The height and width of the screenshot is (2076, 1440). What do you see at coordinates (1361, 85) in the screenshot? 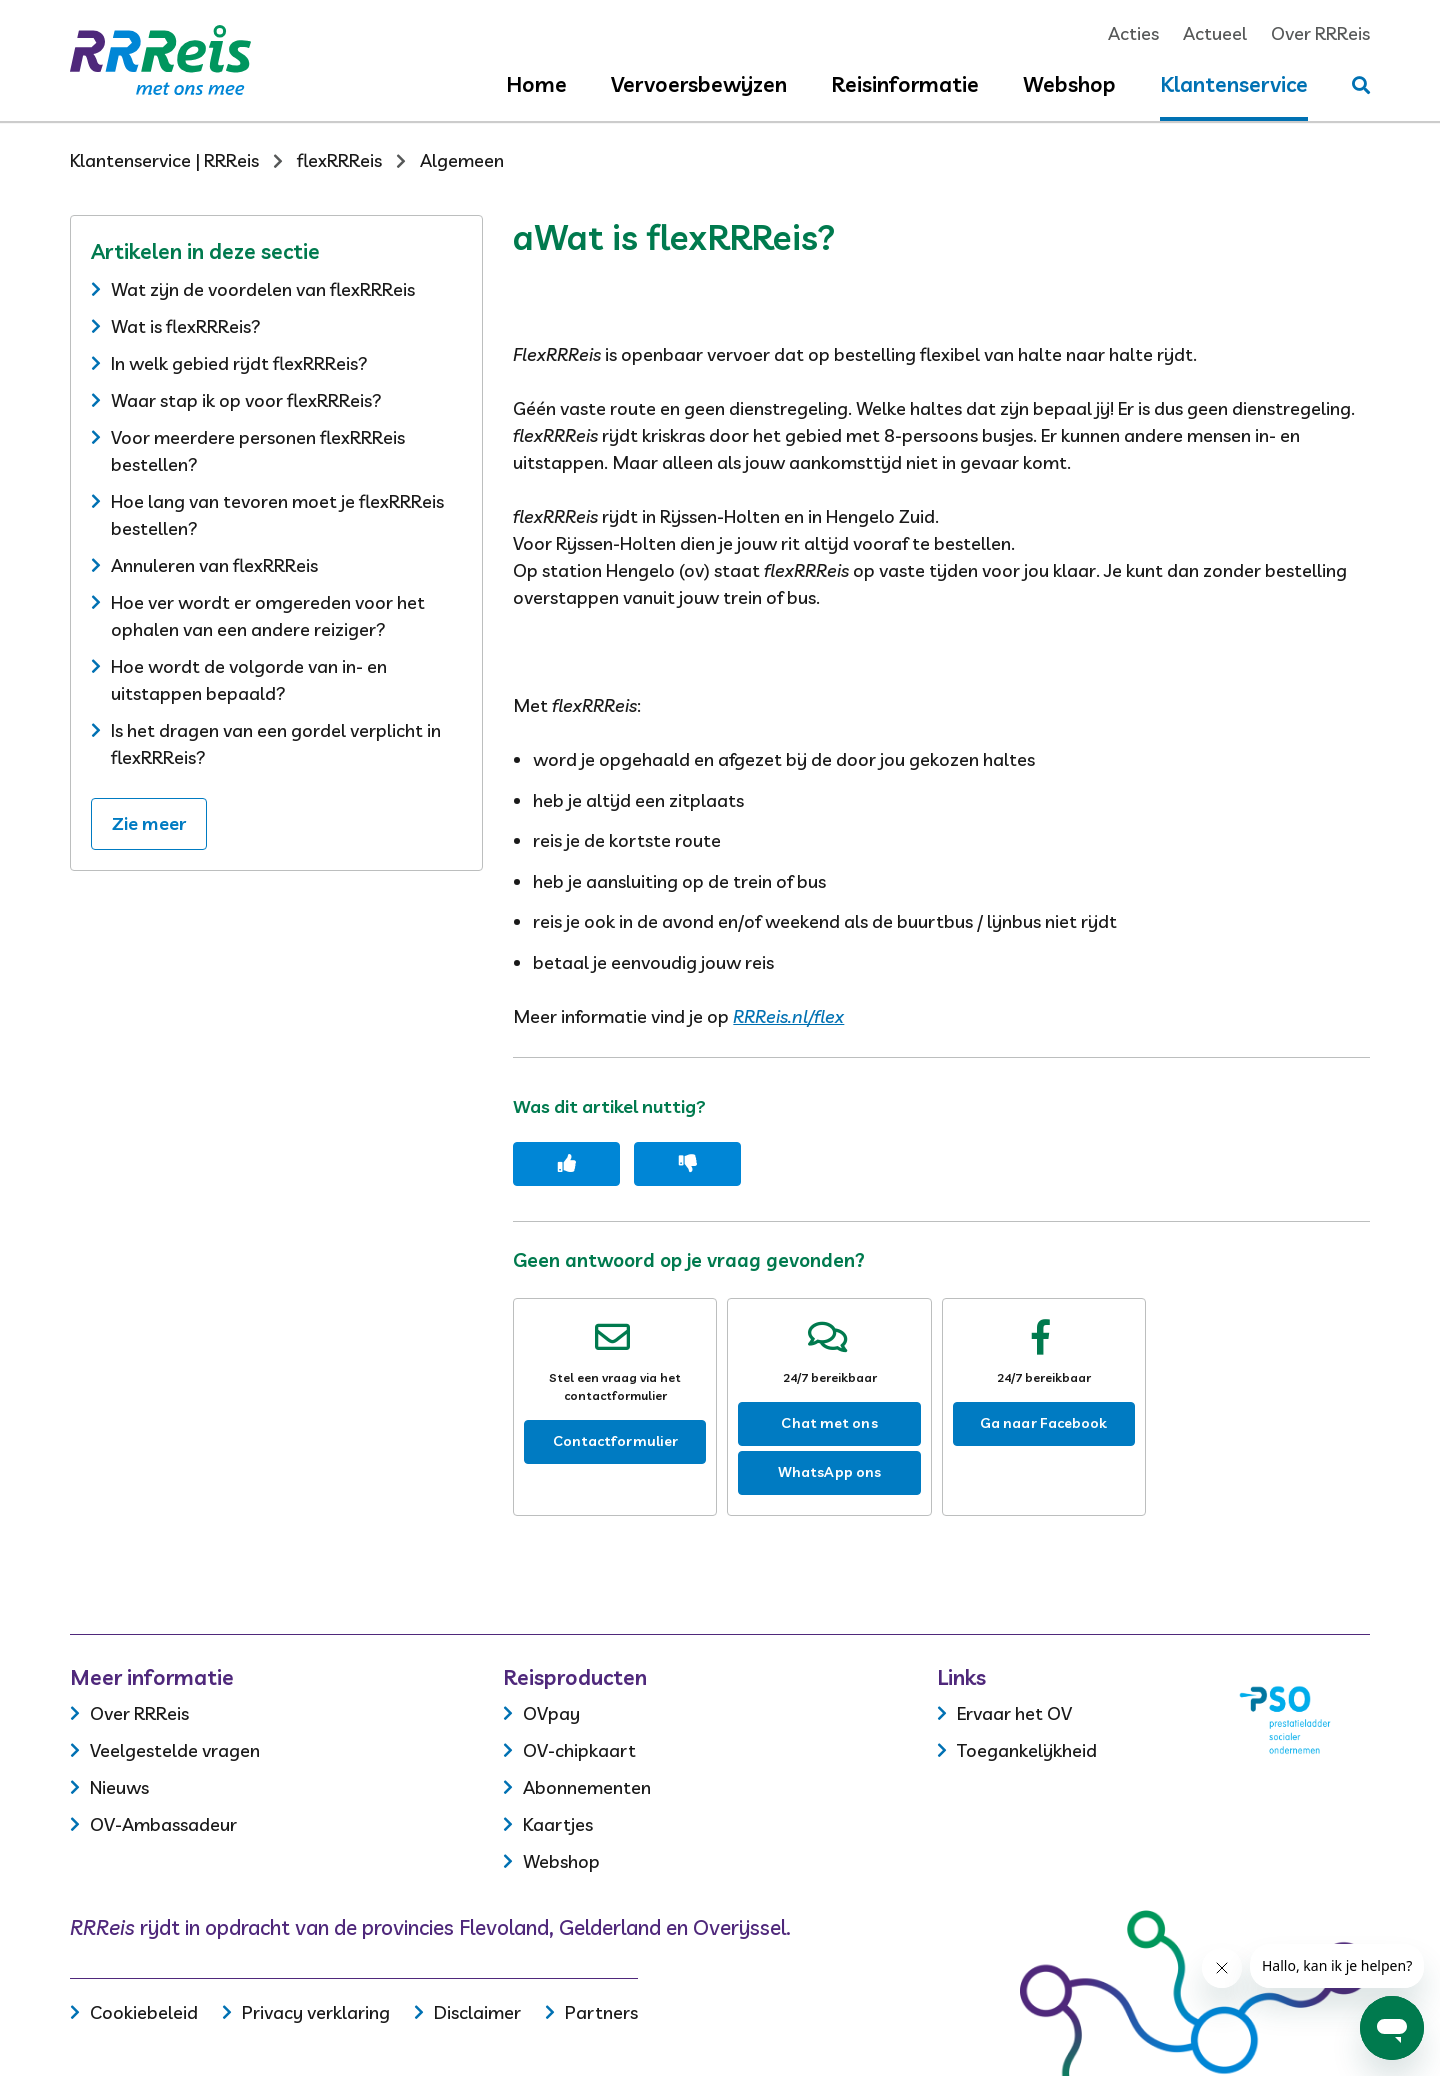
I see `[Stel je vraag]` at bounding box center [1361, 85].